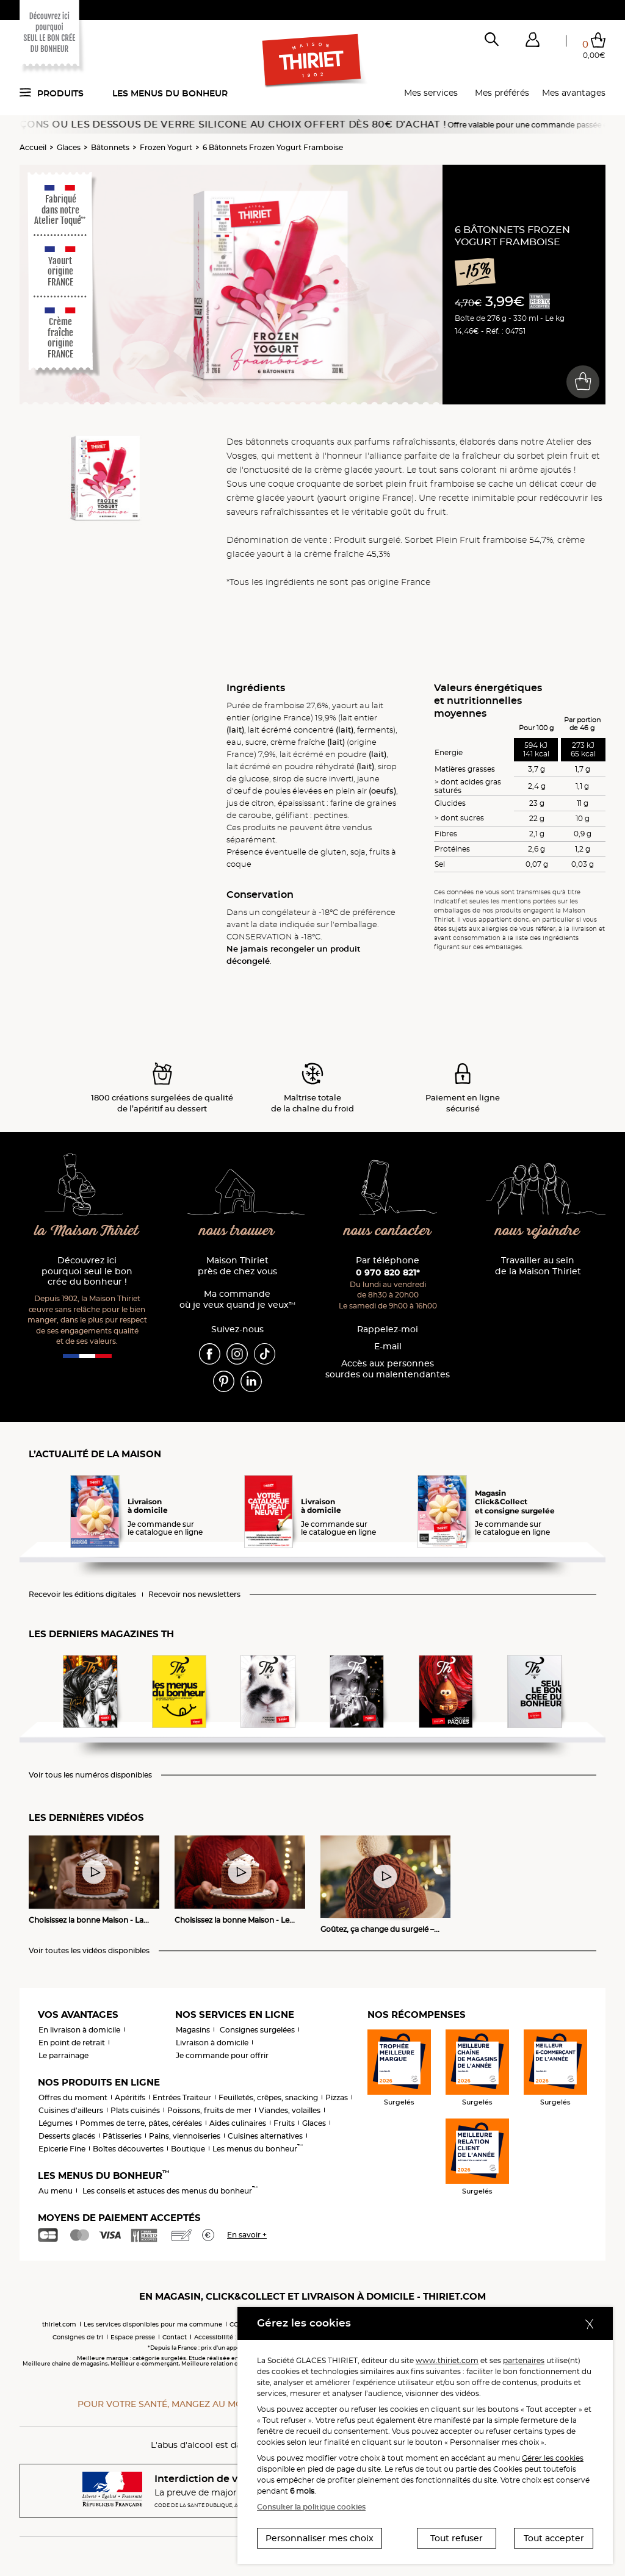 This screenshot has width=625, height=2576. I want to click on Aides culinaires, so click(237, 2123).